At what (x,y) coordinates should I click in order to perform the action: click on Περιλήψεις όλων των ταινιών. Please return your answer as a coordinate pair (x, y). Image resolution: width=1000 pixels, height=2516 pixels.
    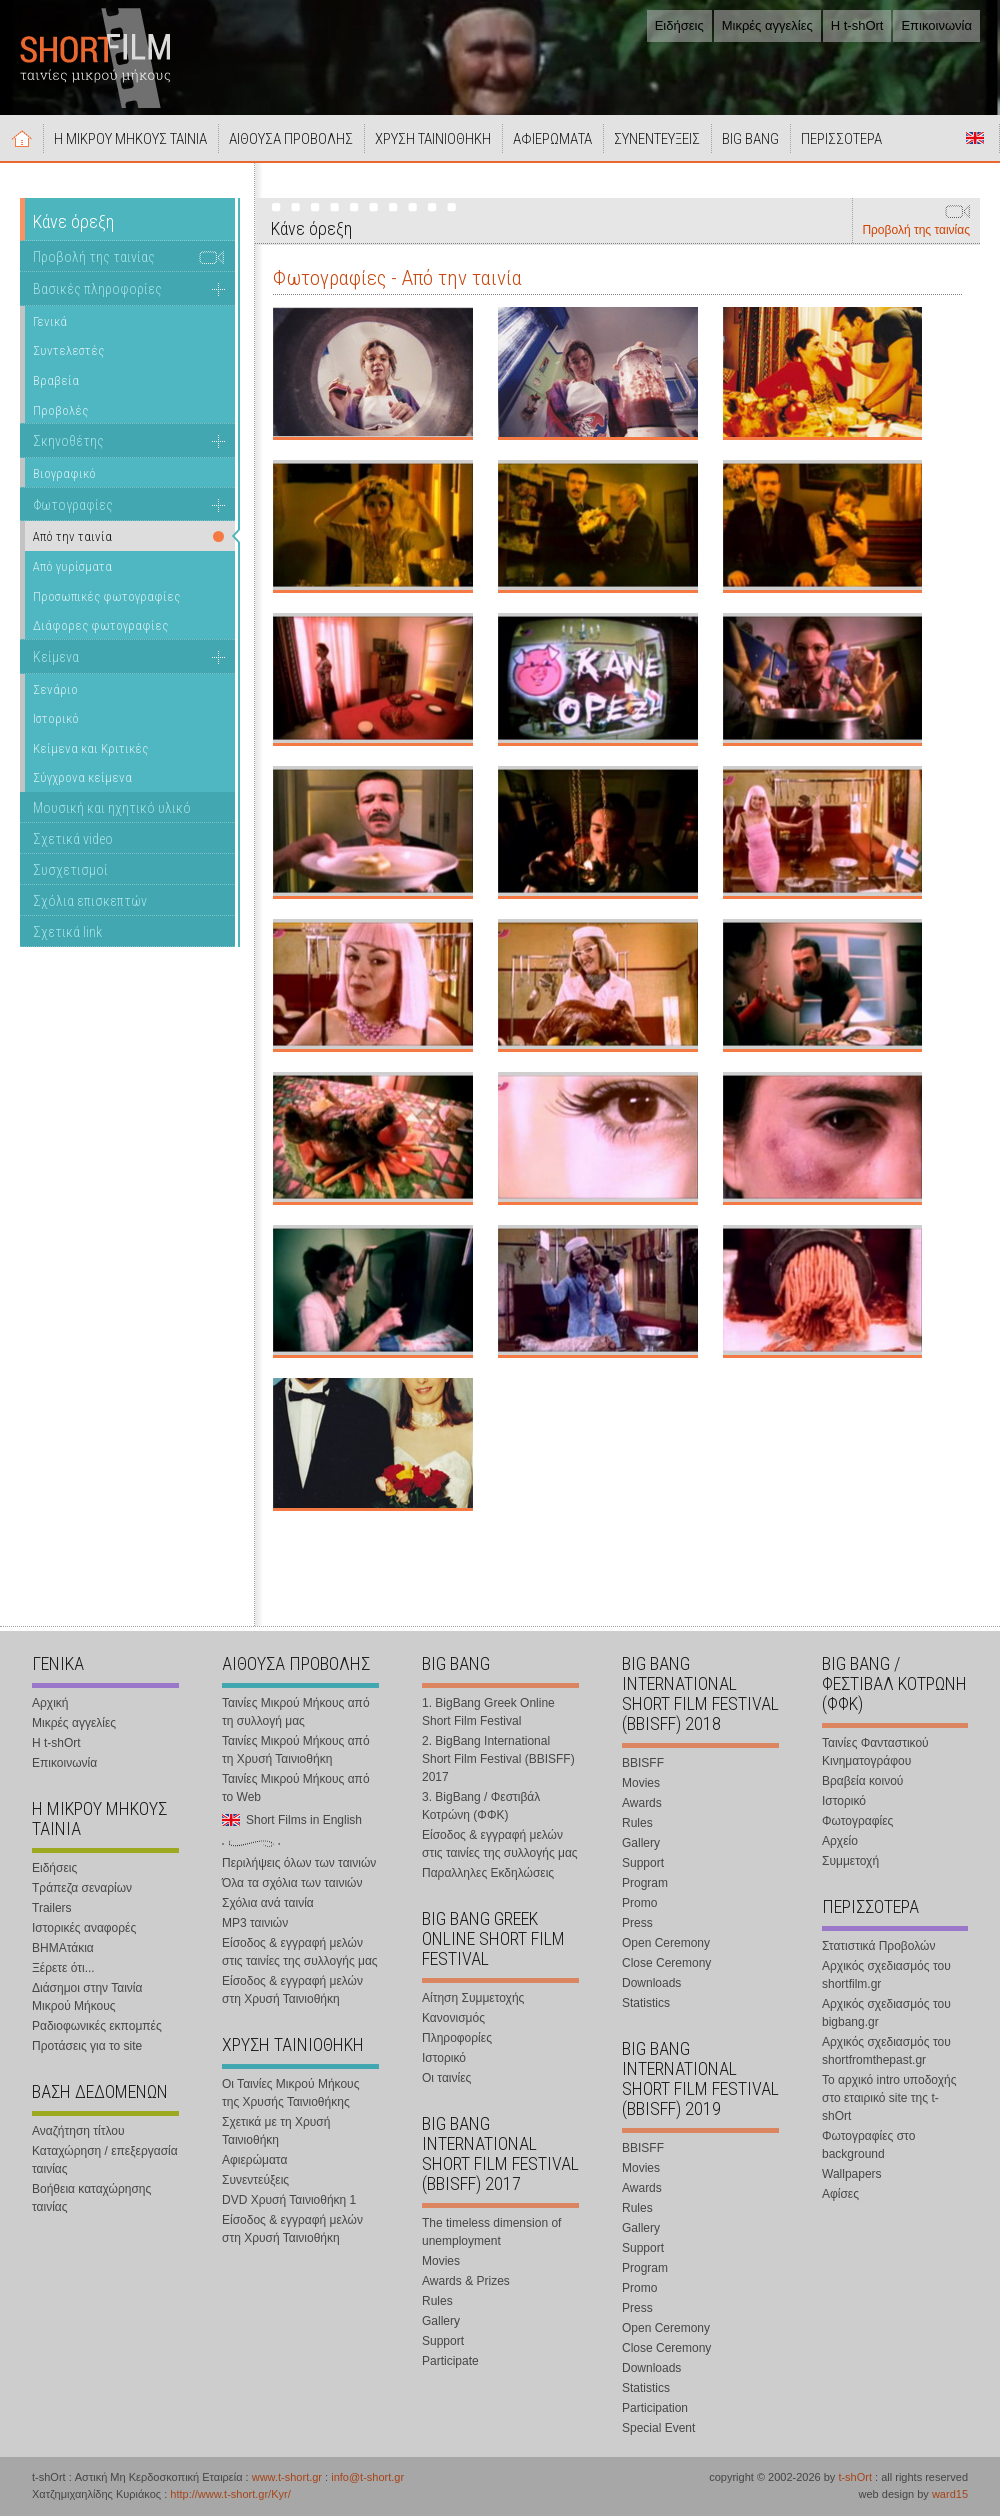
    Looking at the image, I should click on (299, 1863).